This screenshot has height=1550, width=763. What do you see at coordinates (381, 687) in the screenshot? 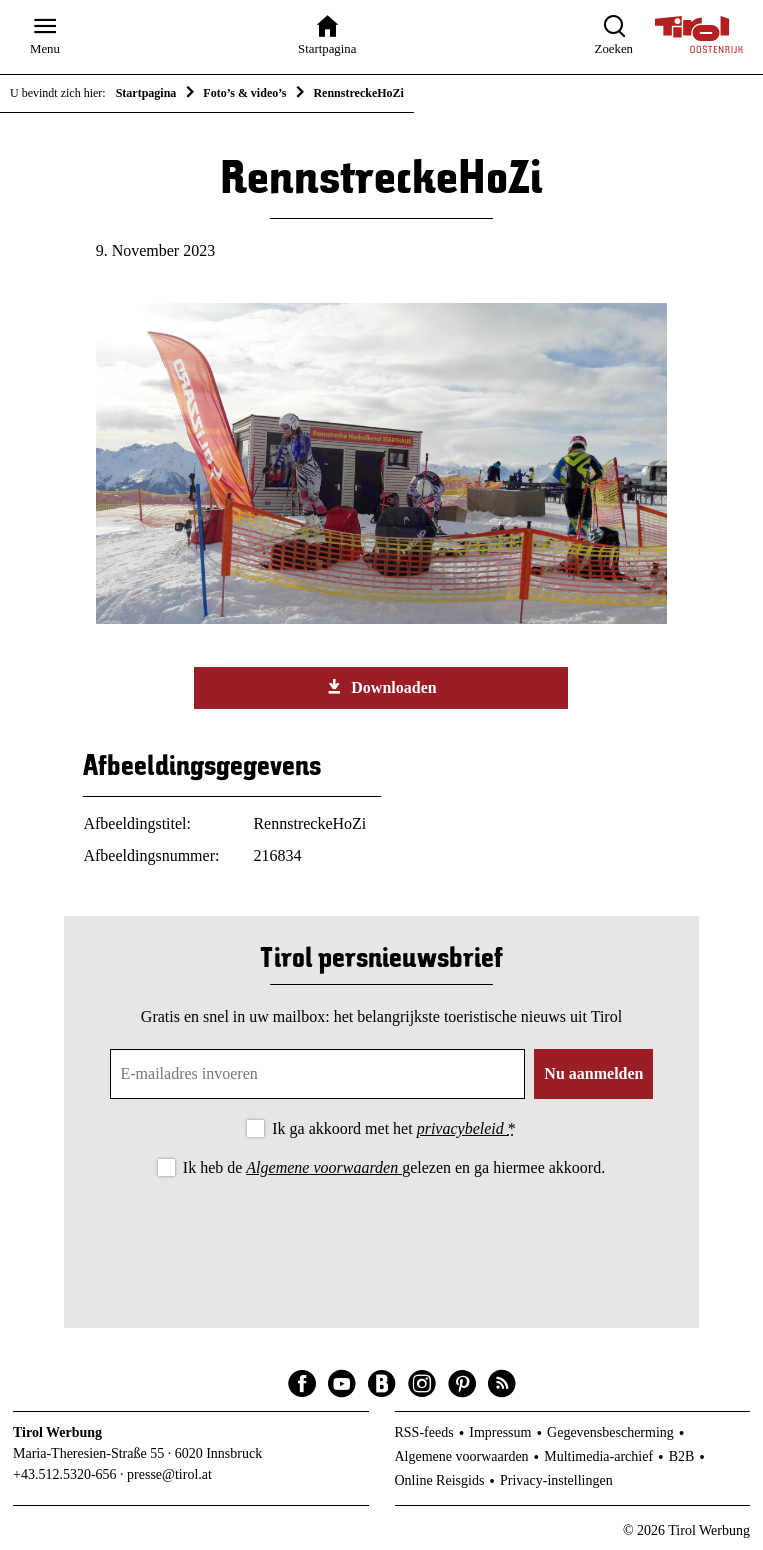
I see `Downloaden` at bounding box center [381, 687].